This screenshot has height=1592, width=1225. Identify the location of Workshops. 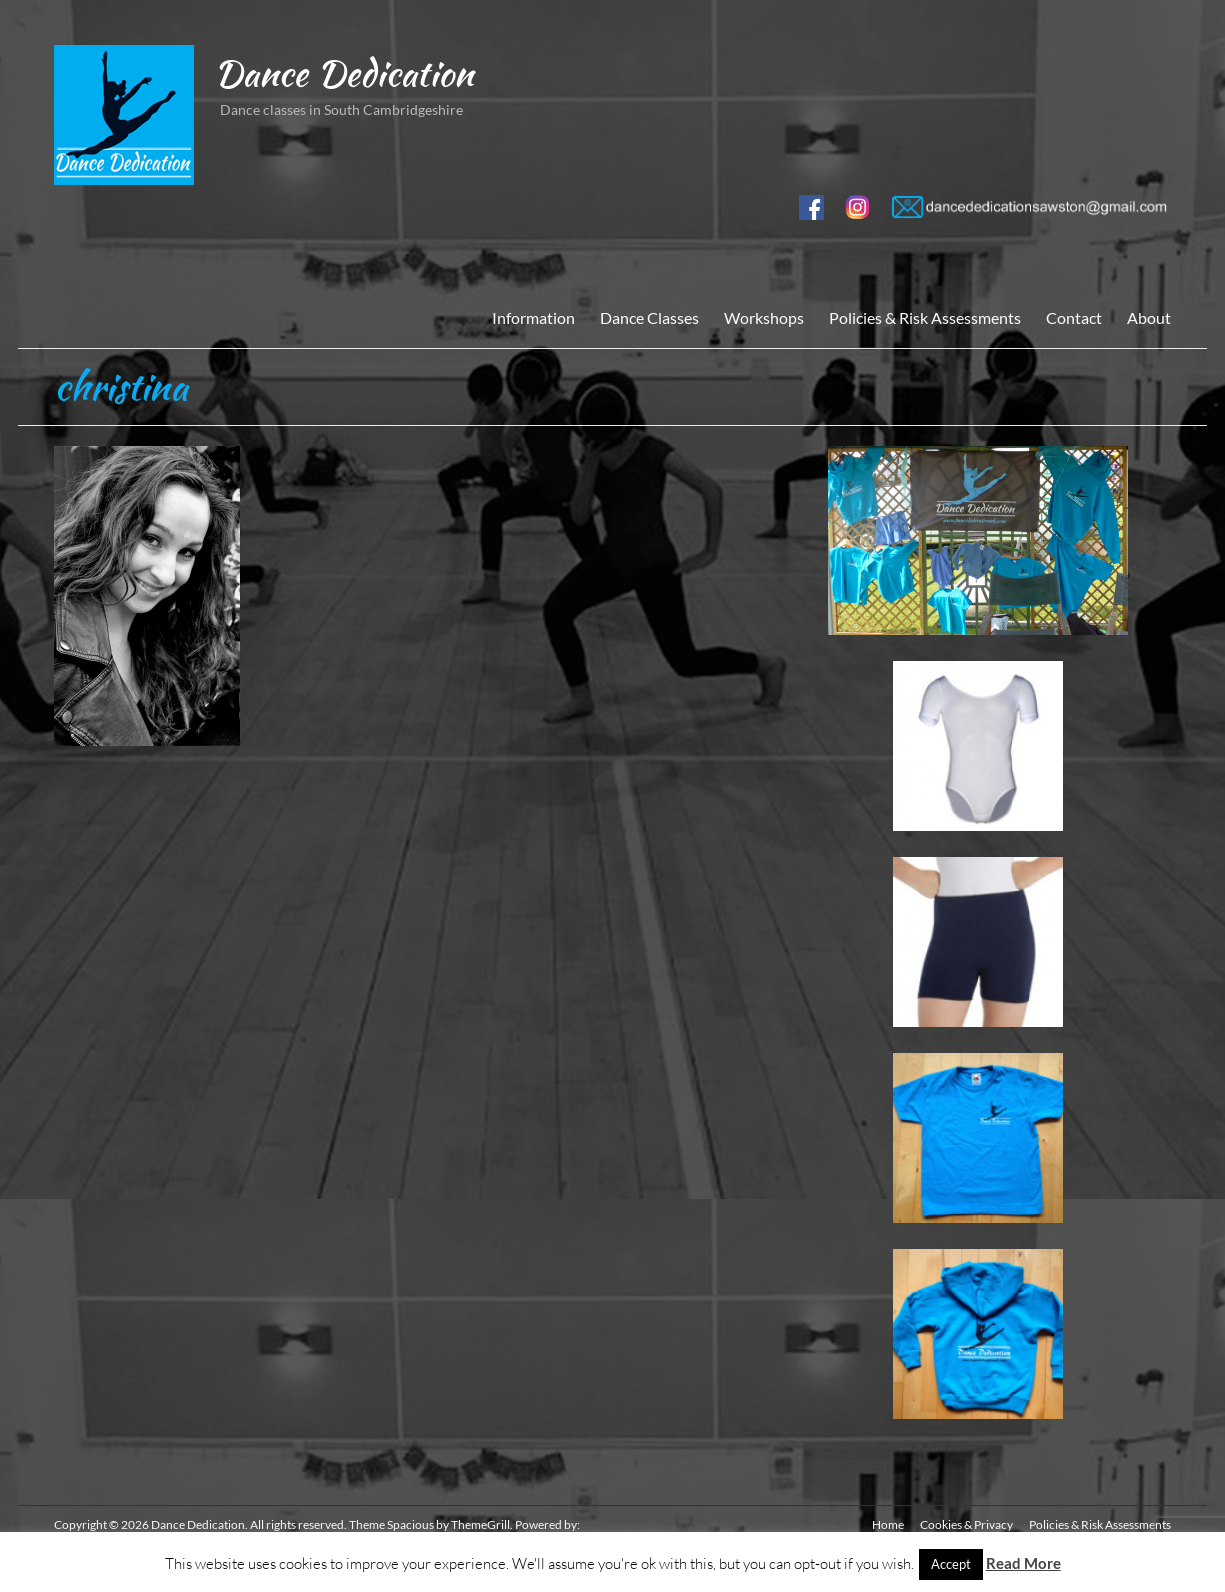
(764, 317).